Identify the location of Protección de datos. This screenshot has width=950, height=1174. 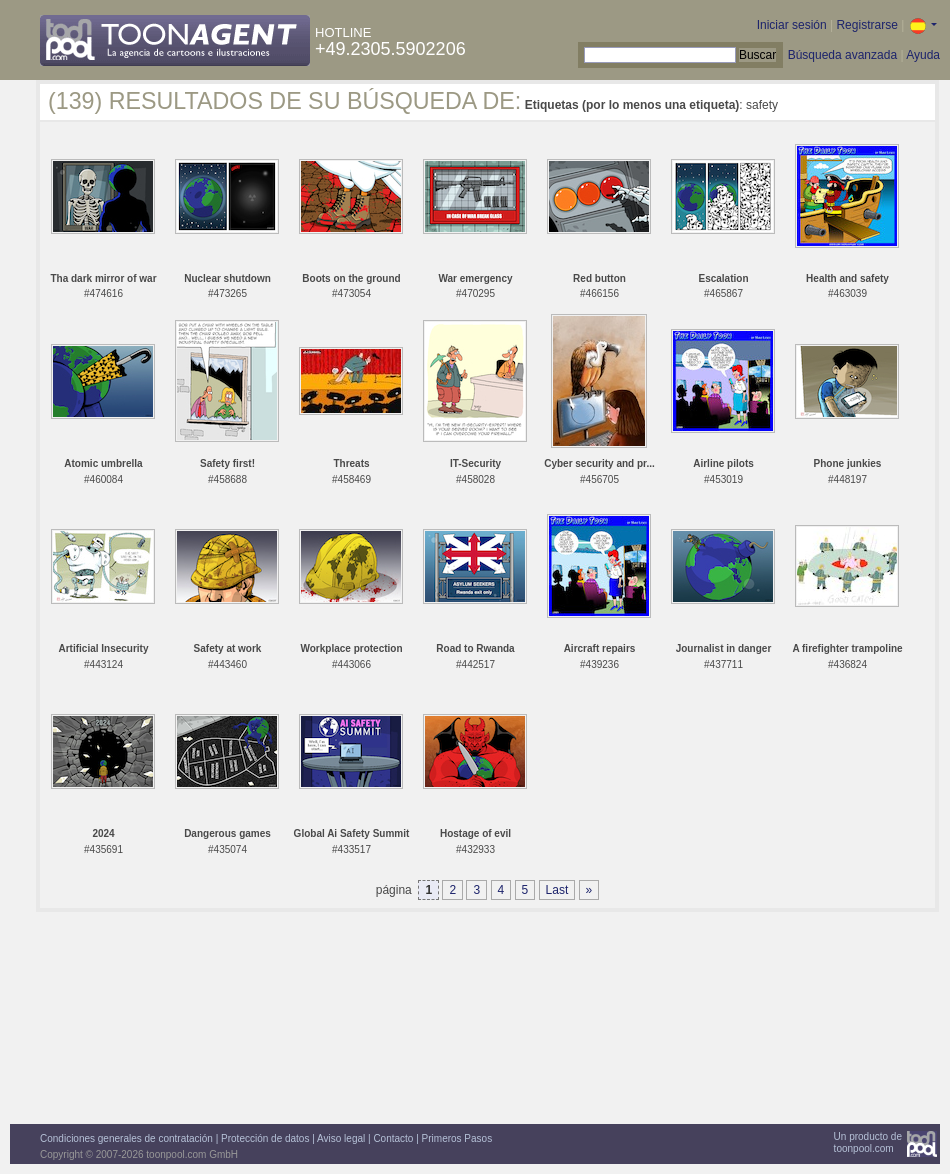
(265, 1138).